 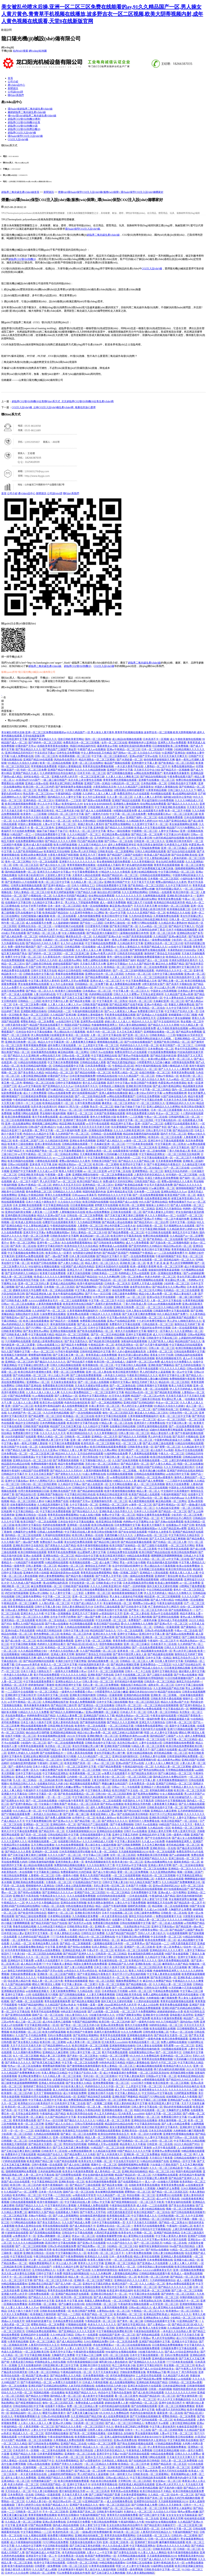 I want to click on 午夜免费在线看片国产, so click(x=180, y=776).